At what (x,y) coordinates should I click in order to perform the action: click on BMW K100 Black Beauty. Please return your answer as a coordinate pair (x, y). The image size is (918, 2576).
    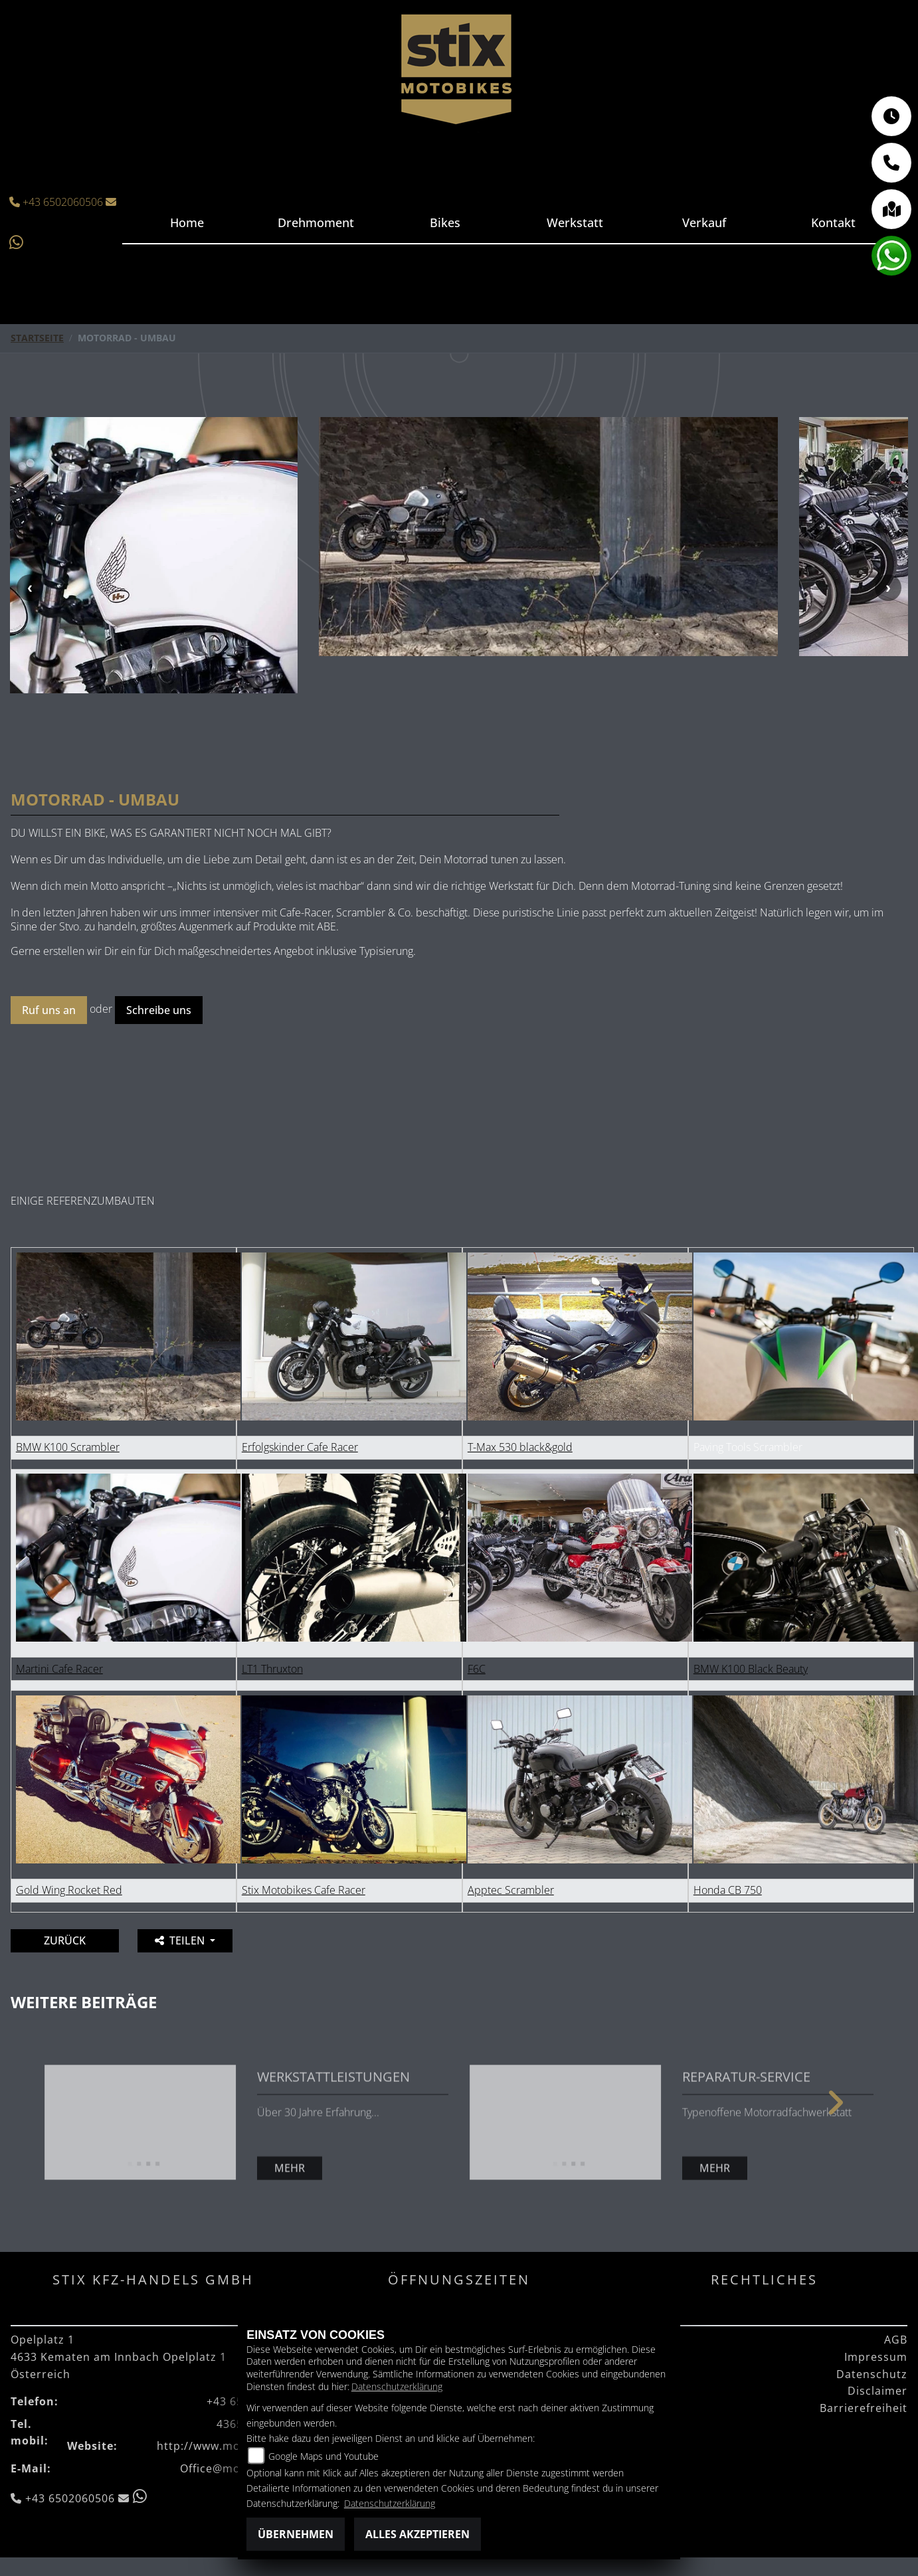
    Looking at the image, I should click on (750, 1613).